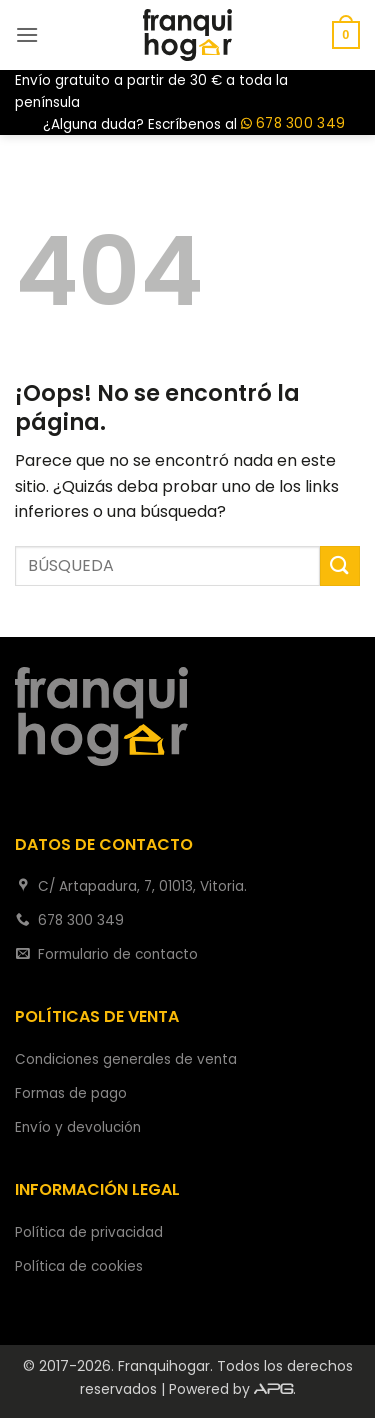 Image resolution: width=375 pixels, height=1418 pixels. I want to click on [Enviar], so click(340, 565).